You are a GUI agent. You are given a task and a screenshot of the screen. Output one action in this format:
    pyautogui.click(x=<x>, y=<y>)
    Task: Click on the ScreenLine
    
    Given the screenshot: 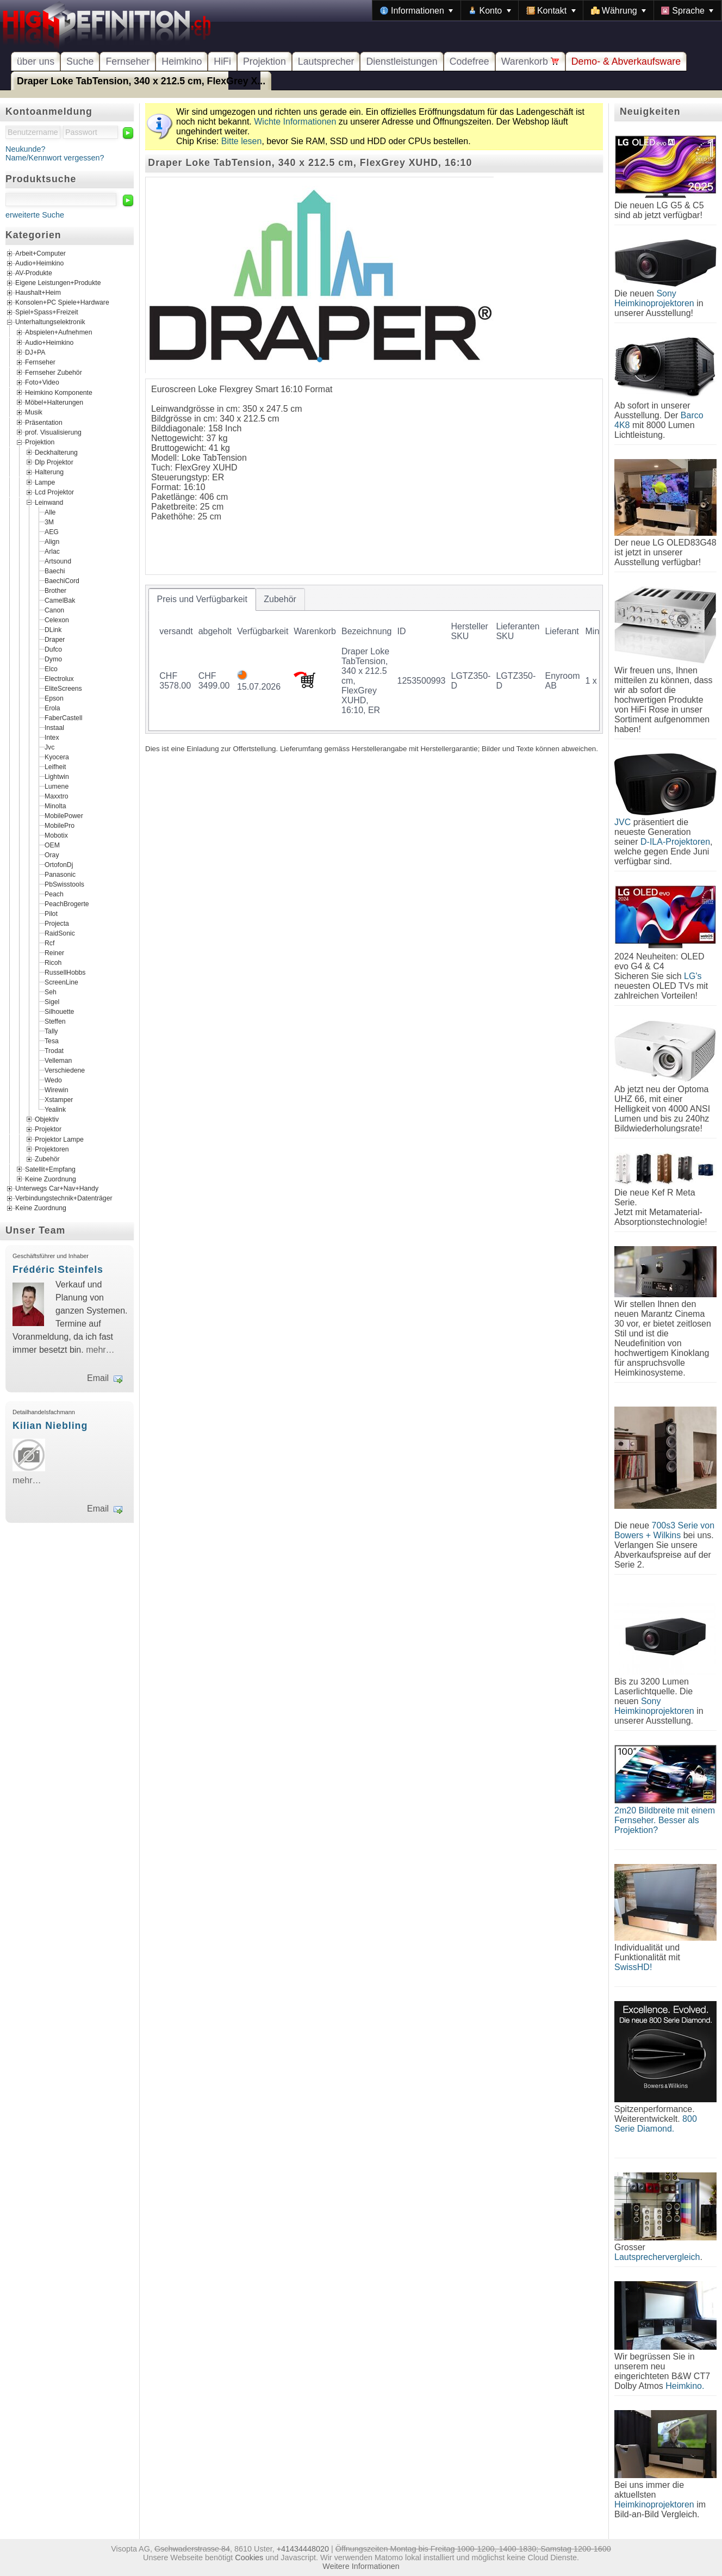 What is the action you would take?
    pyautogui.click(x=61, y=982)
    